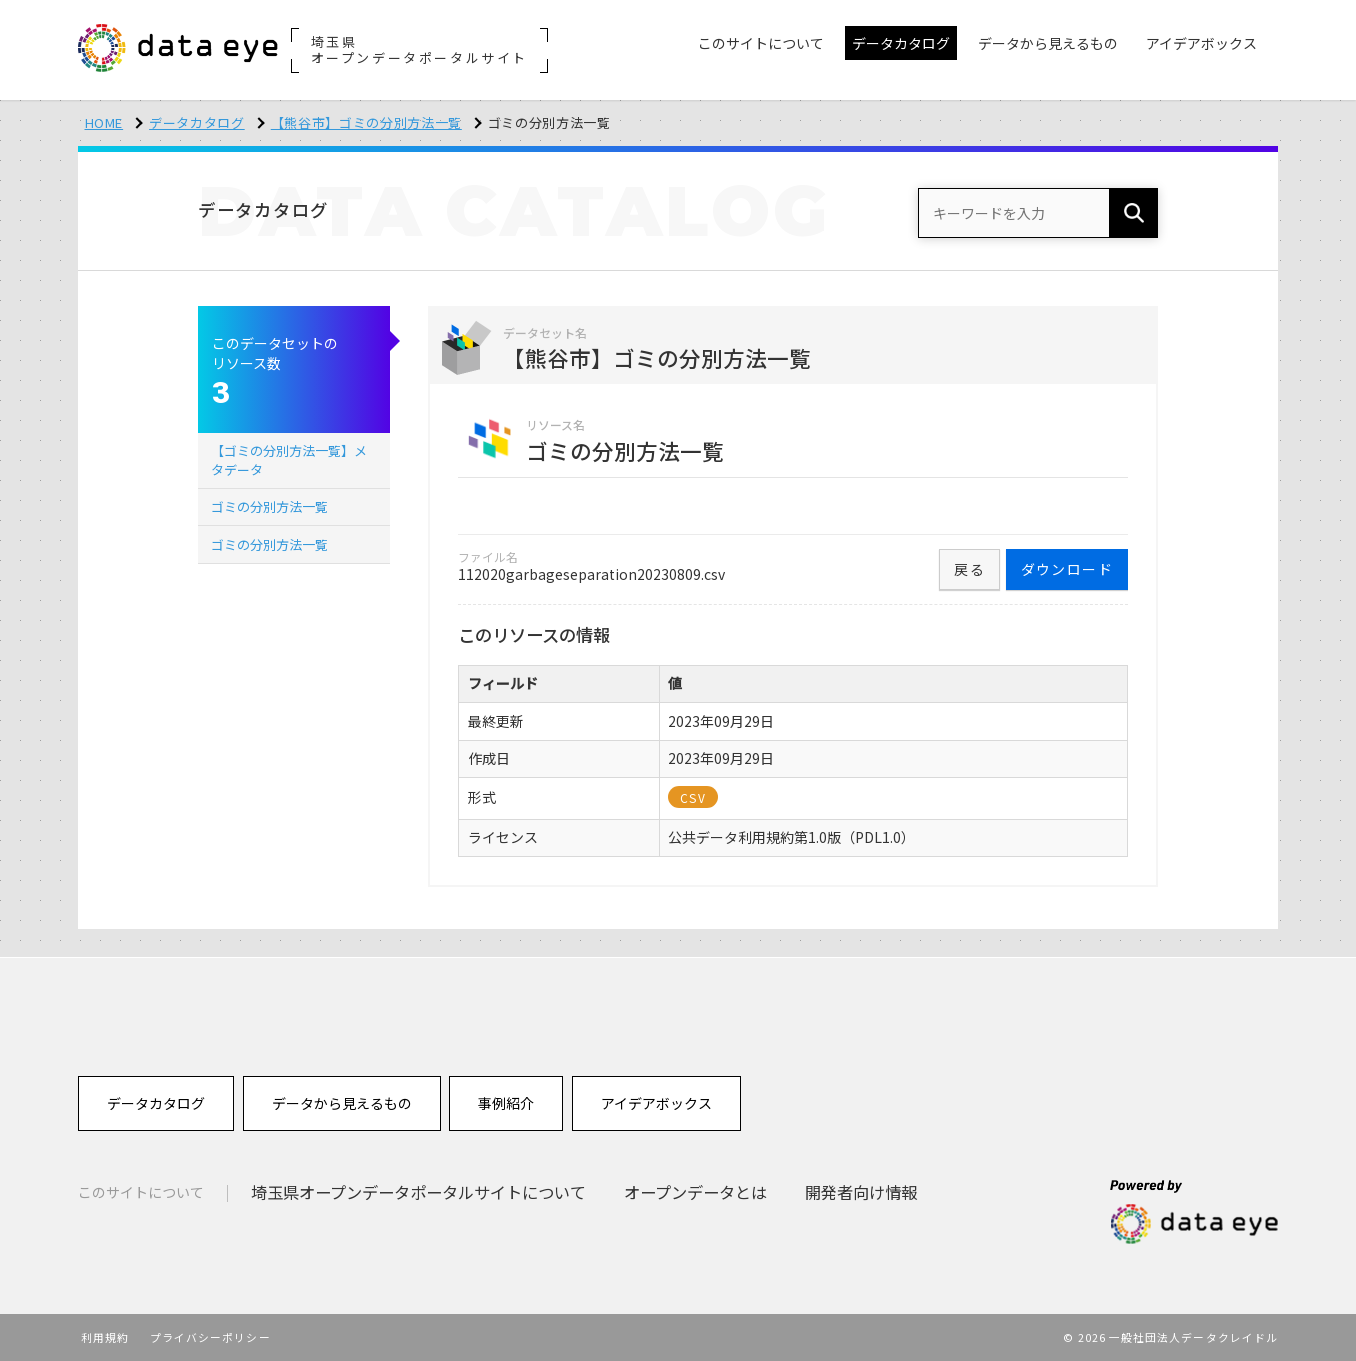 The image size is (1356, 1361). I want to click on プライバシーポリシー, so click(210, 1337).